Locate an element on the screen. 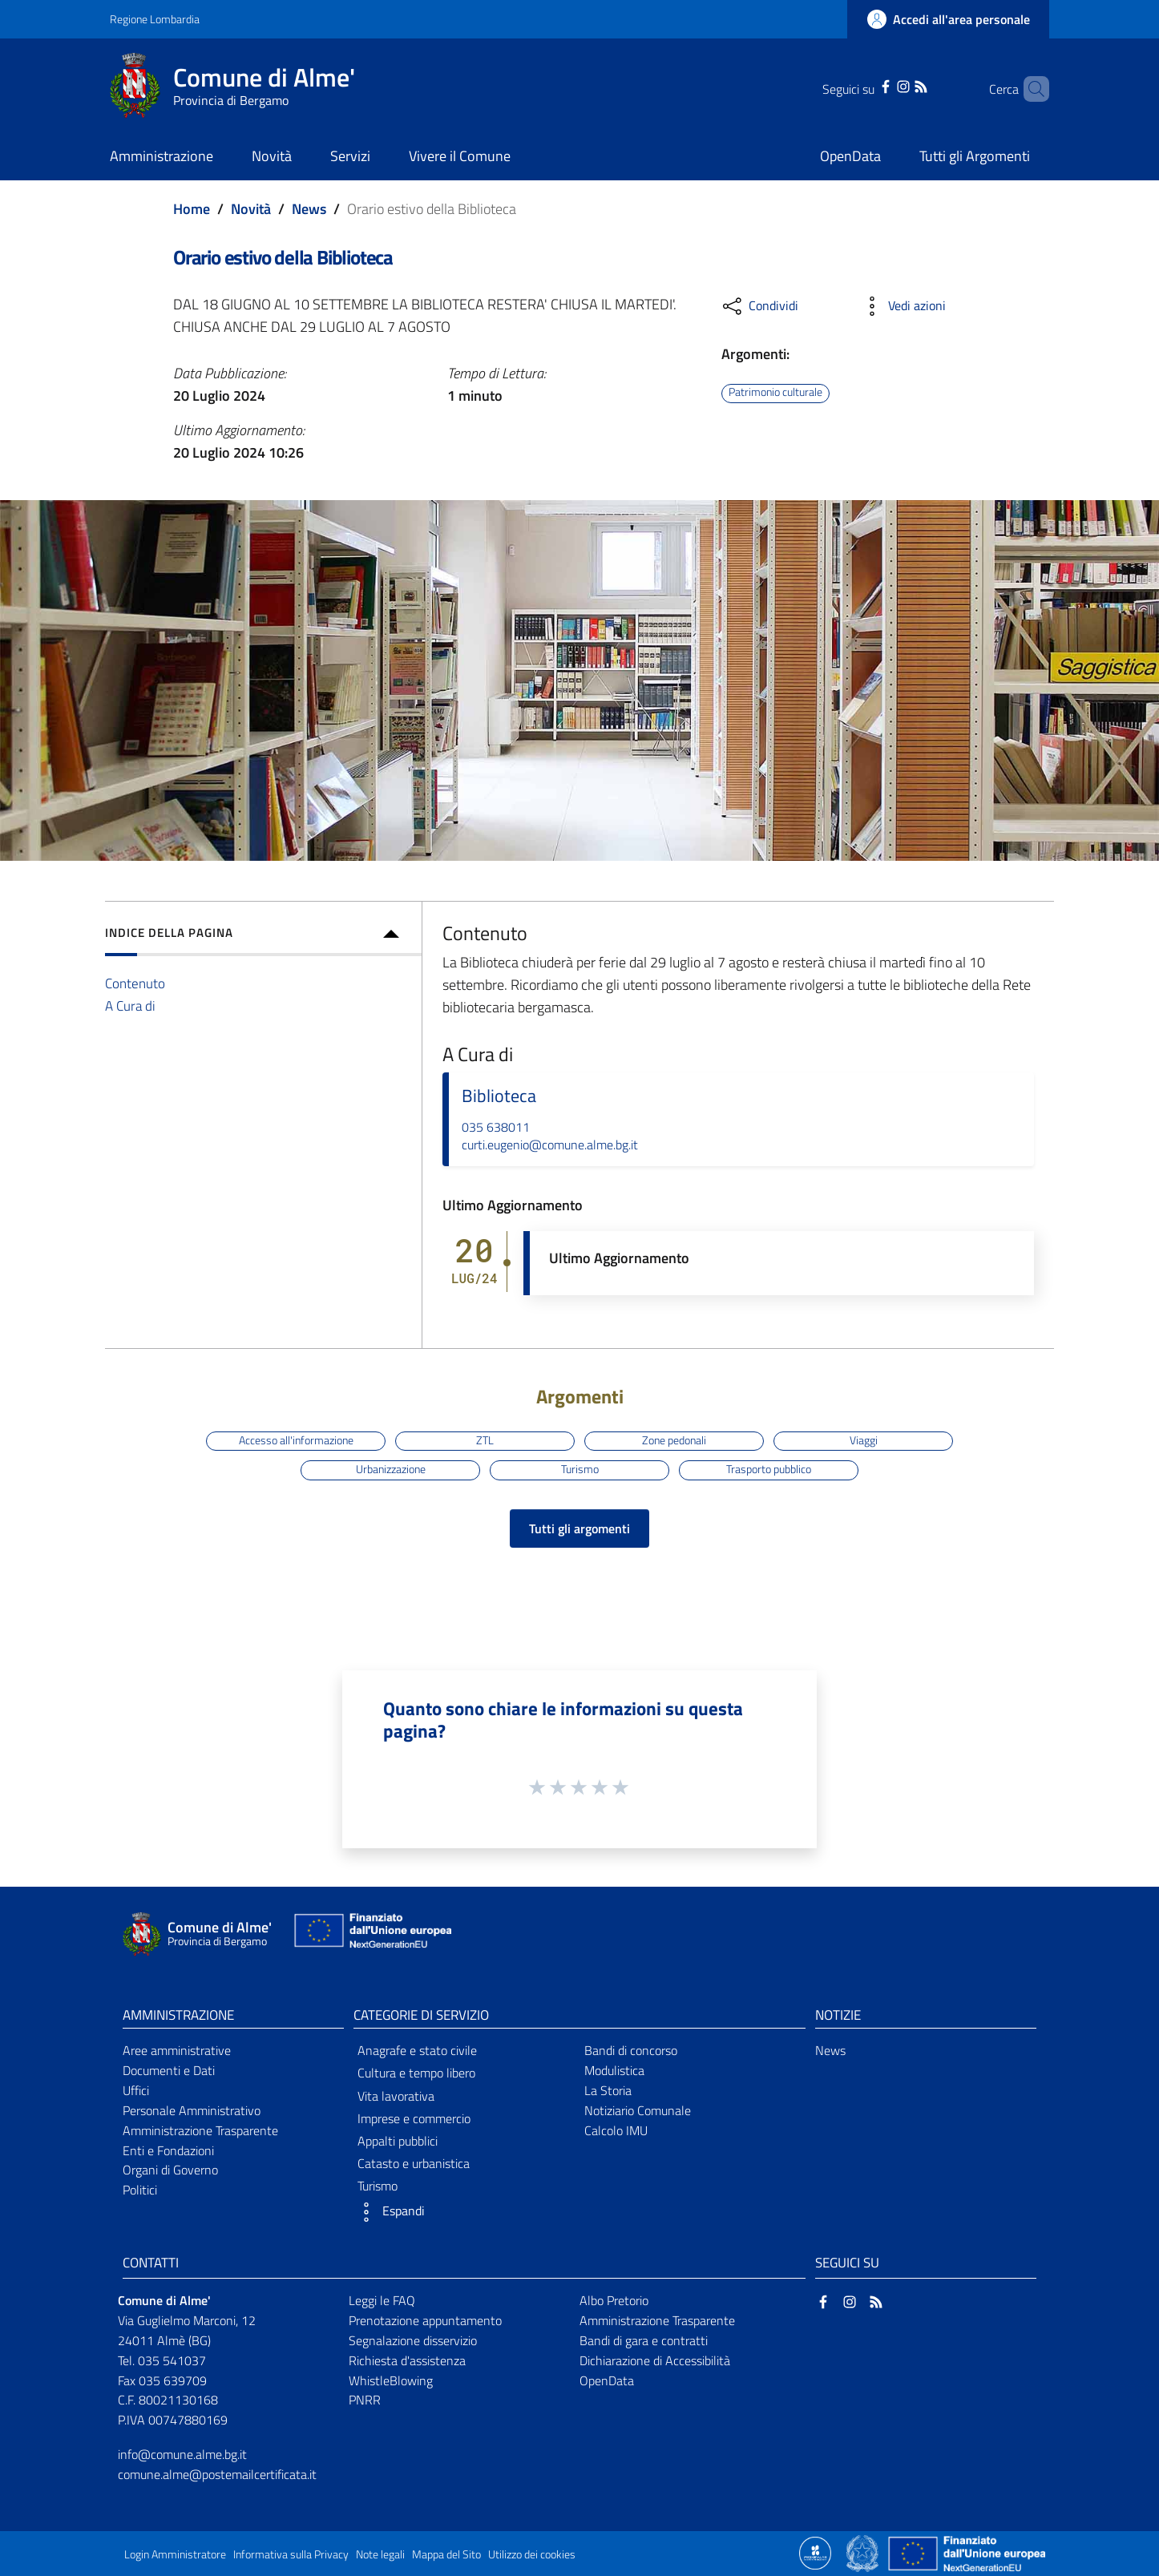 This screenshot has height=2576, width=1159. Organi di Governo is located at coordinates (170, 2169).